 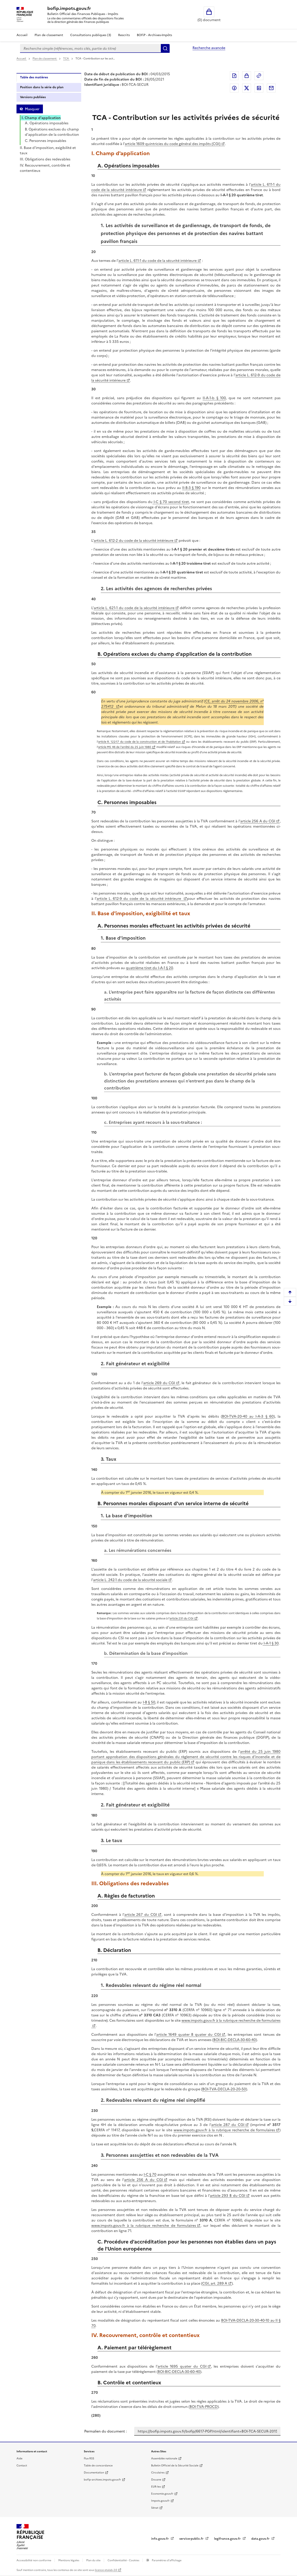 I want to click on article 1695 quater du CGI, so click(x=182, y=2366).